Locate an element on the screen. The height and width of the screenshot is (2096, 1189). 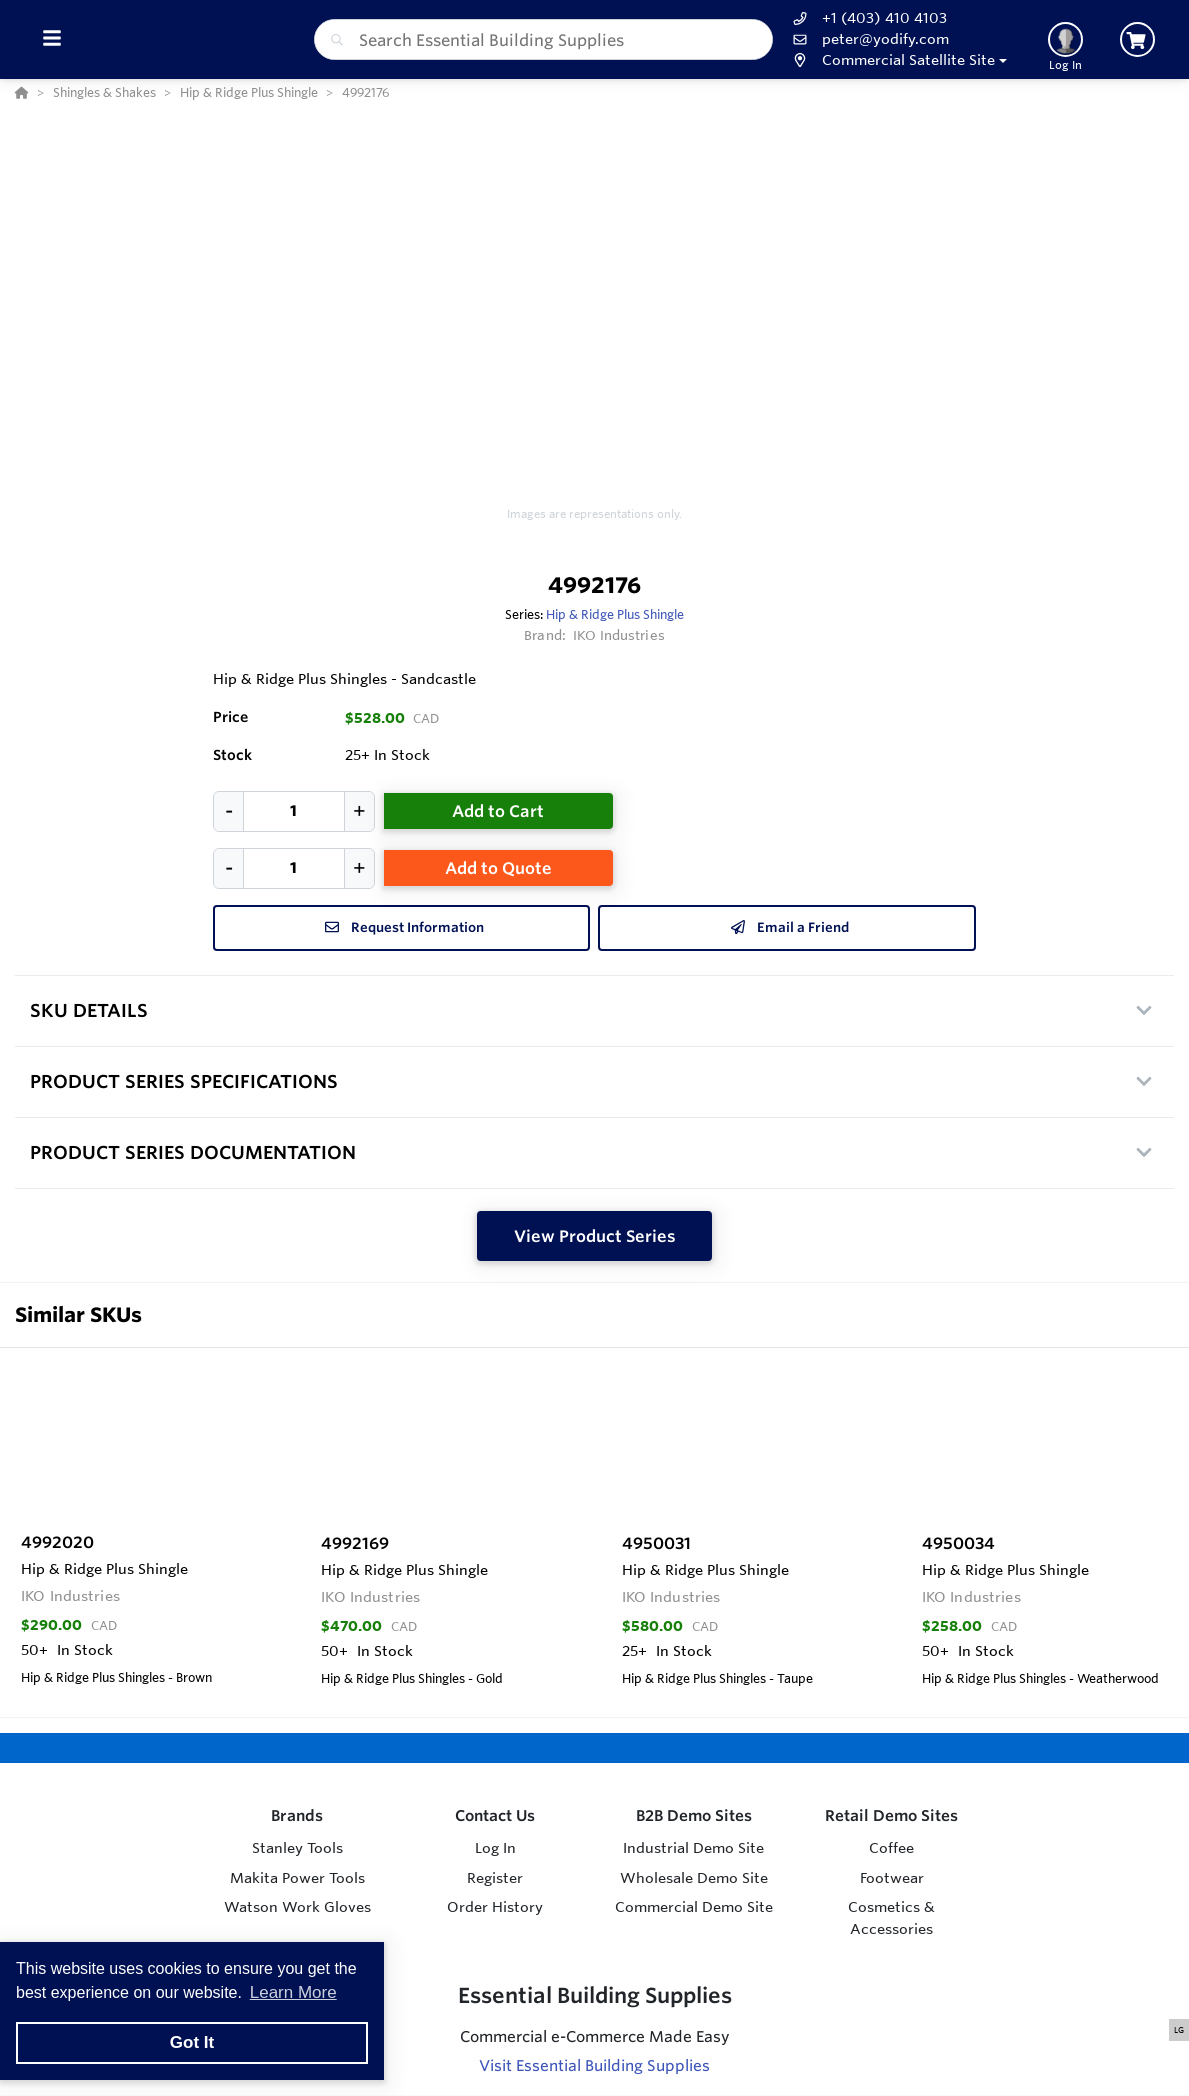
Coffee is located at coordinates (891, 1848).